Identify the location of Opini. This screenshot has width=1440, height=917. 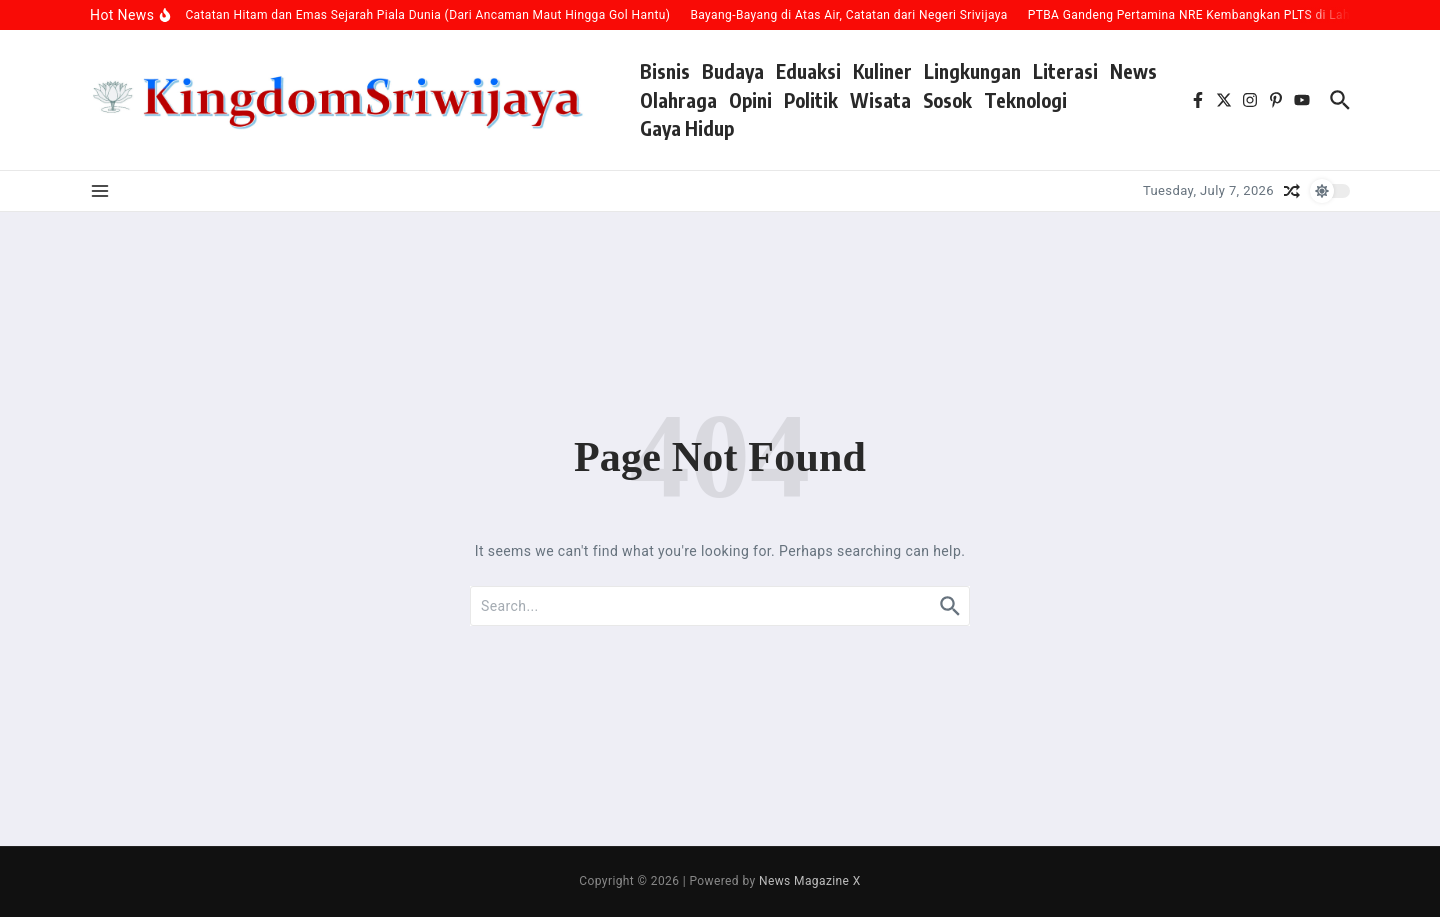
(750, 100).